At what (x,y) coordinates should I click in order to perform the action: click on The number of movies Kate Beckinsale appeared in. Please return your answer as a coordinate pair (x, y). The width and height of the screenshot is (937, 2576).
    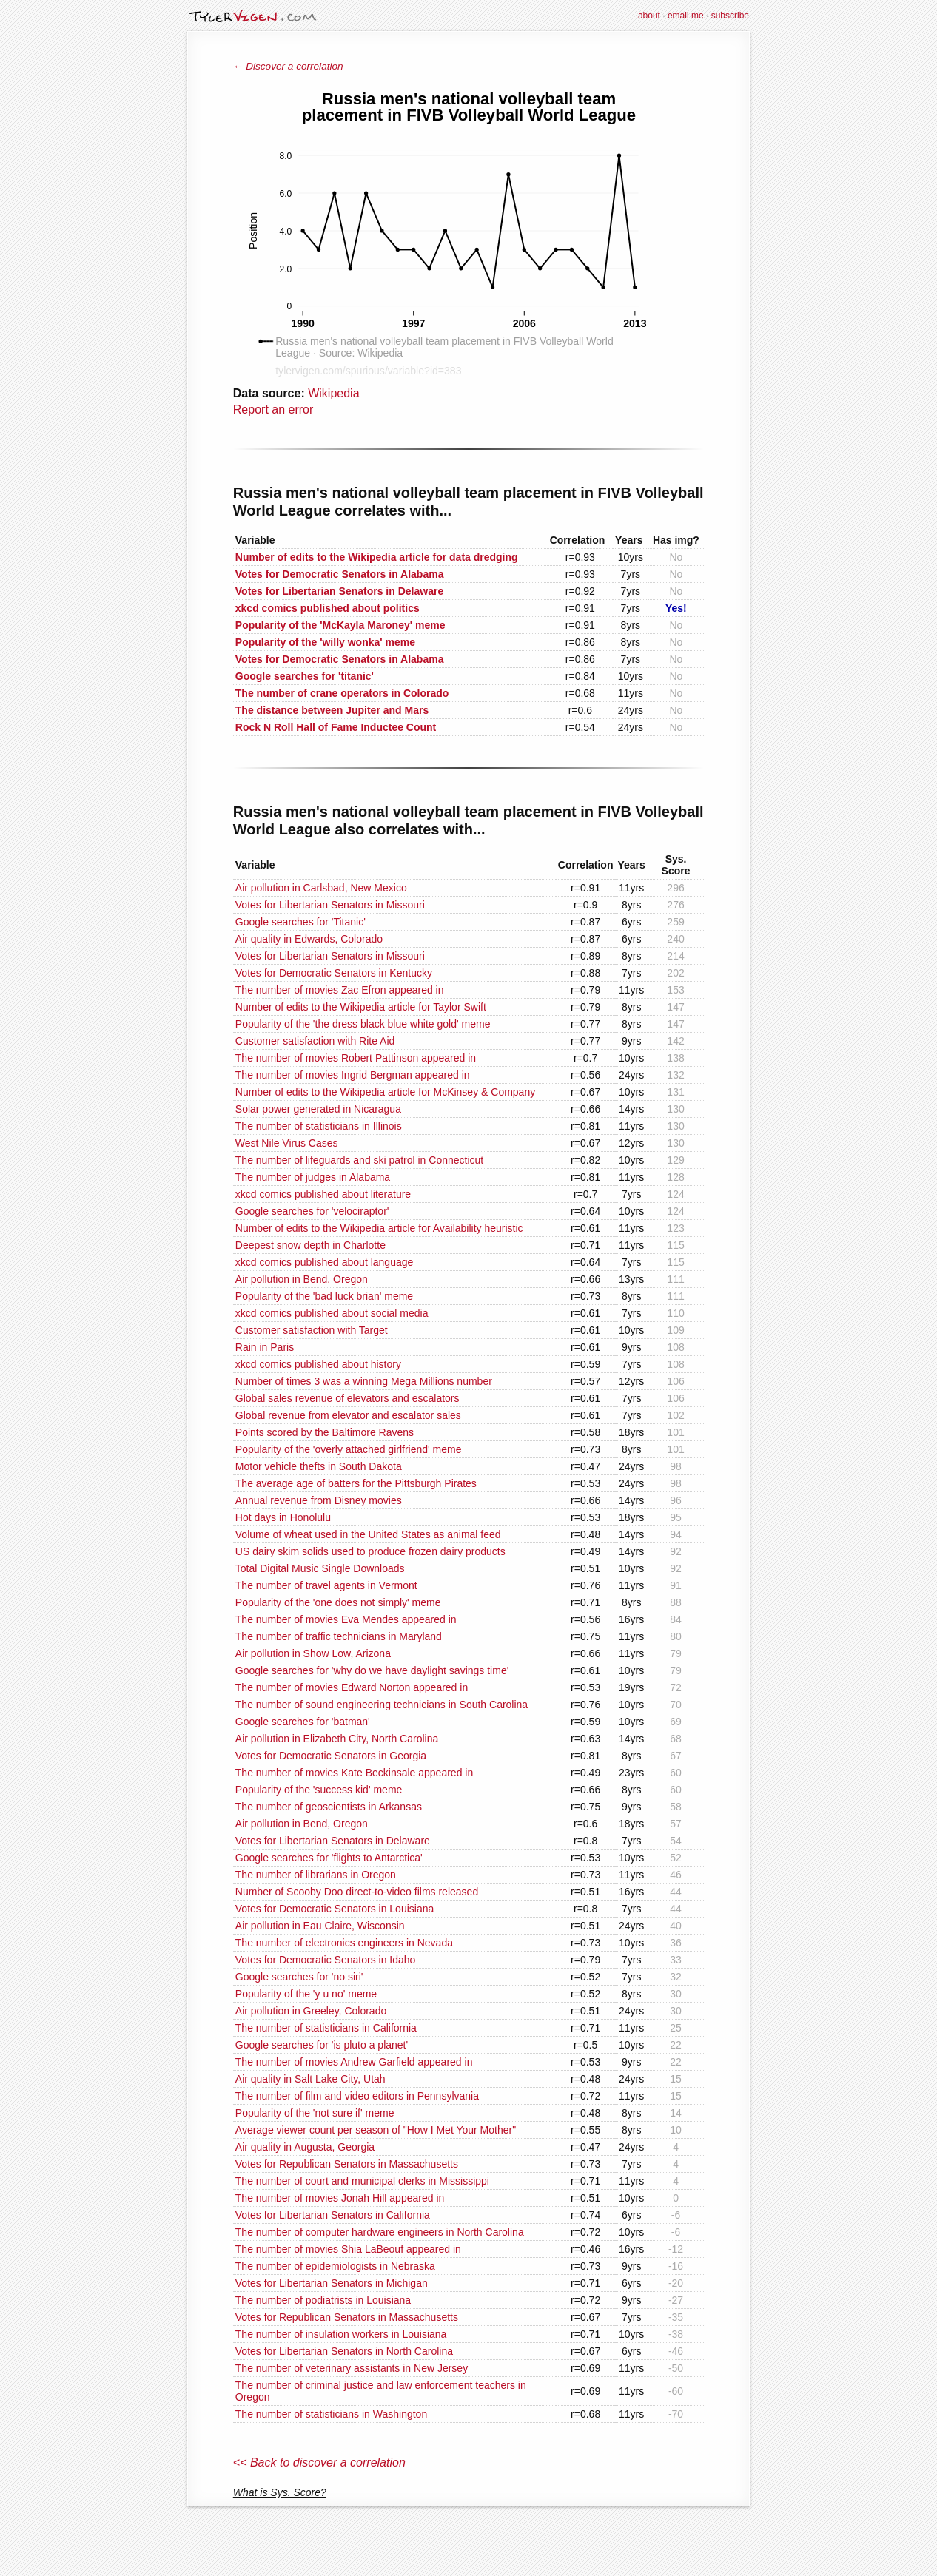
    Looking at the image, I should click on (354, 1772).